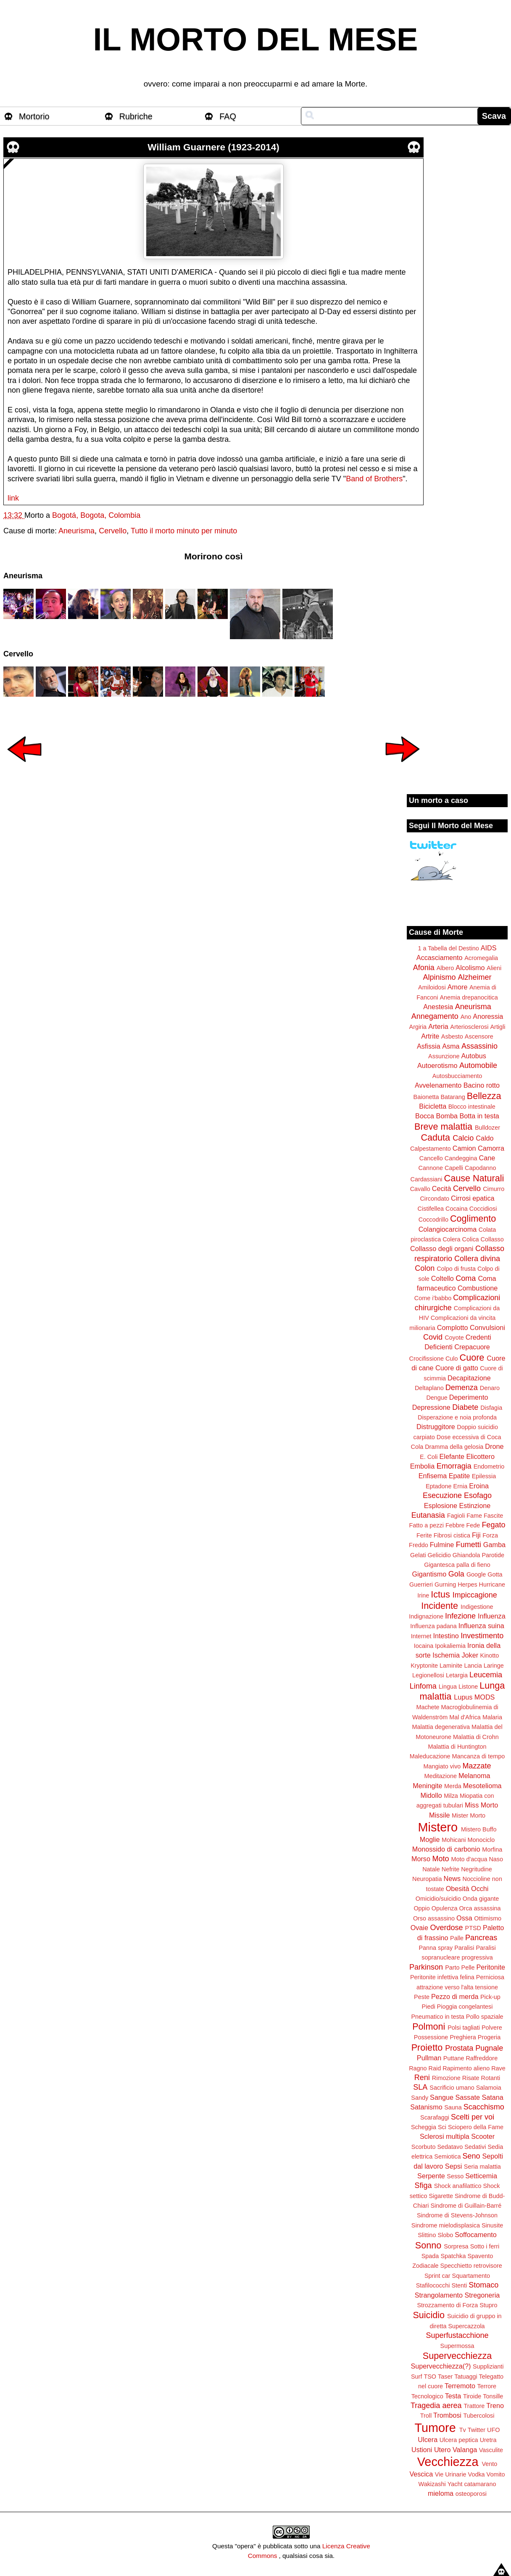 The width and height of the screenshot is (511, 2576). Describe the element at coordinates (428, 1046) in the screenshot. I see `Asfissia` at that location.